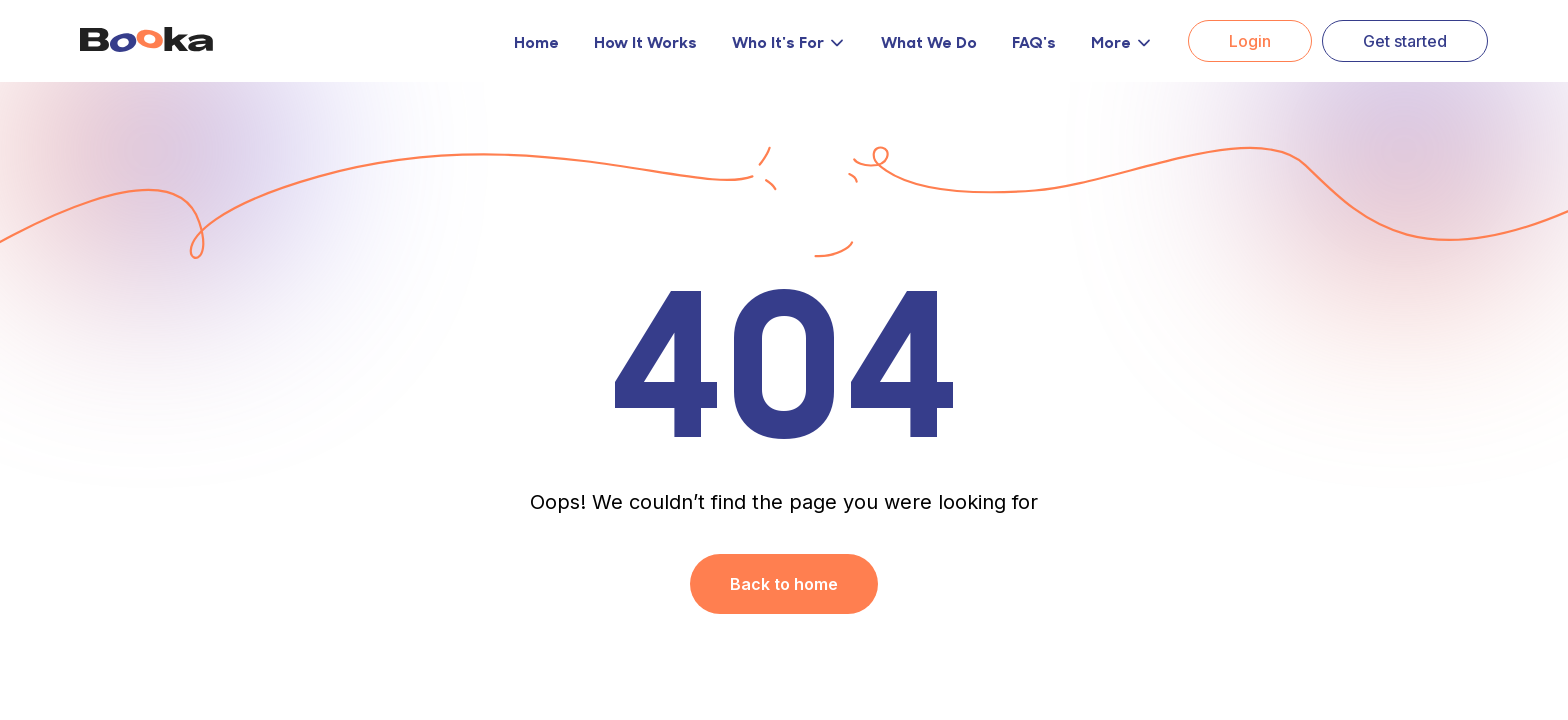 This screenshot has height=720, width=1568. What do you see at coordinates (1250, 41) in the screenshot?
I see `Login` at bounding box center [1250, 41].